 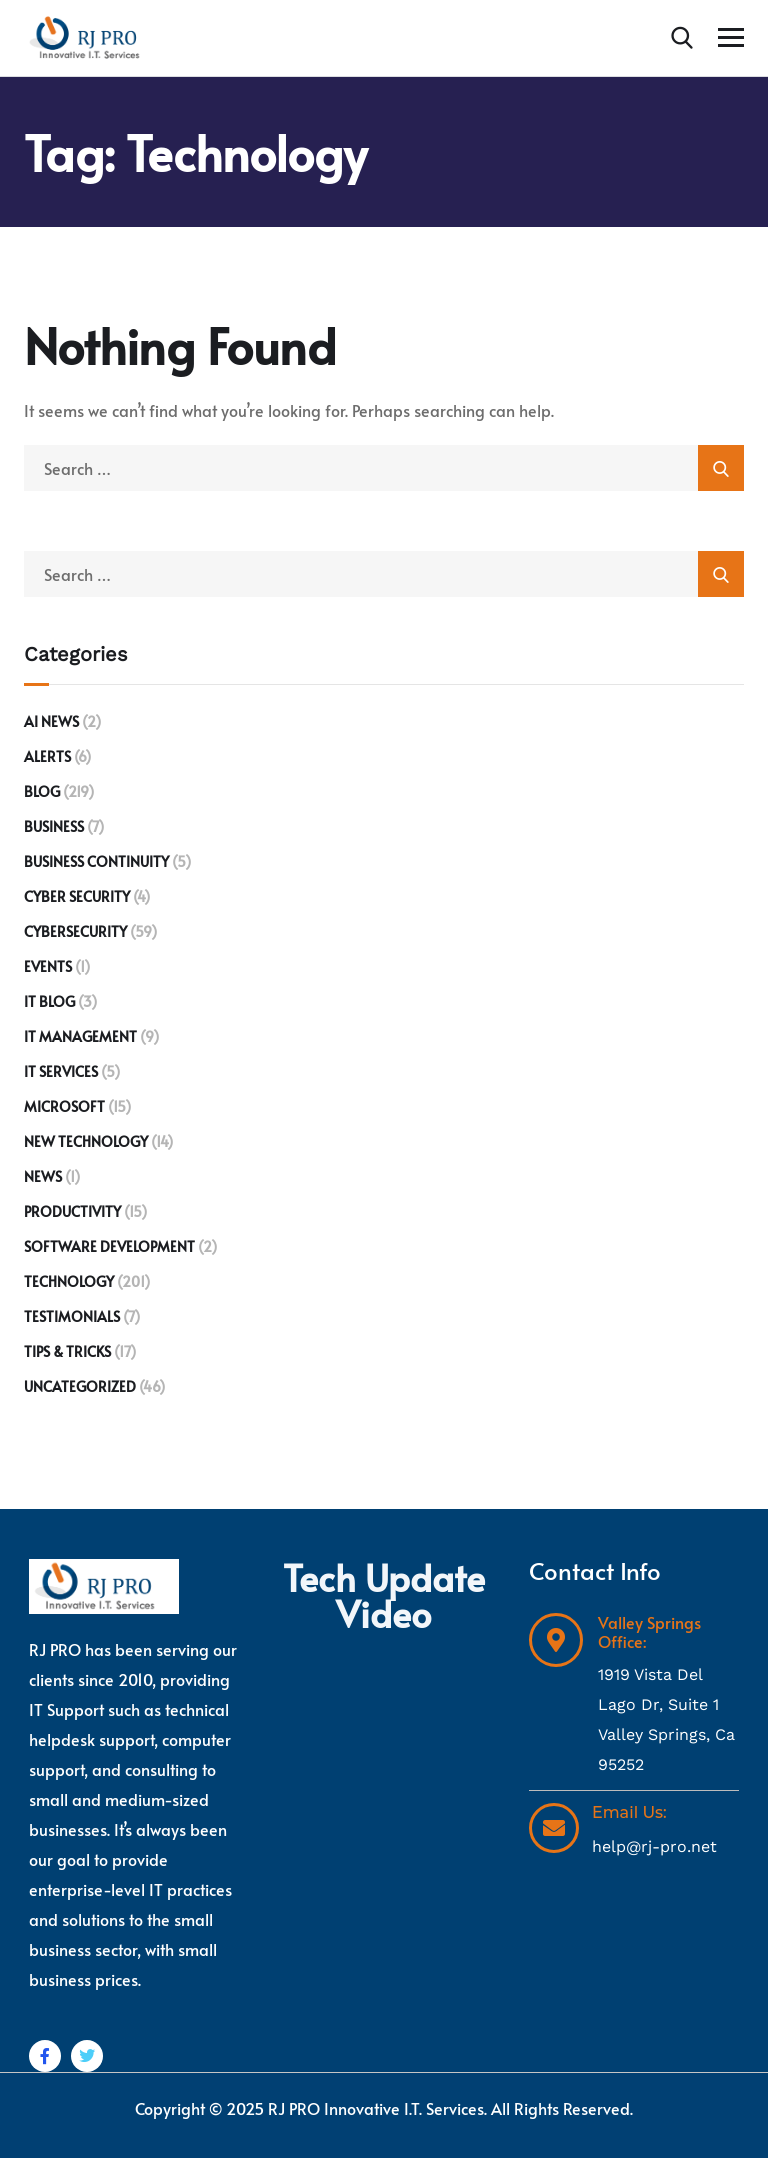 I want to click on Microsoft, so click(x=64, y=1106).